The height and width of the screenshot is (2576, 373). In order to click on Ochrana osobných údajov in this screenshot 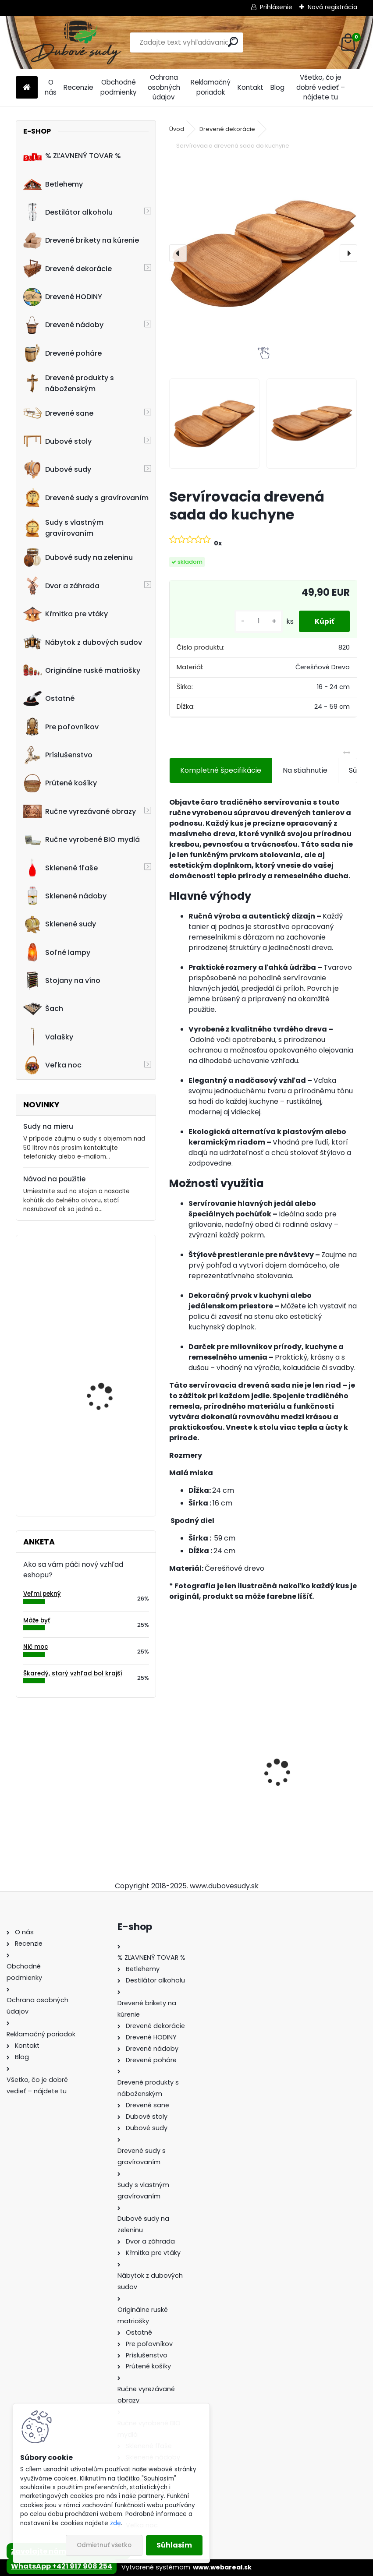, I will do `click(164, 87)`.